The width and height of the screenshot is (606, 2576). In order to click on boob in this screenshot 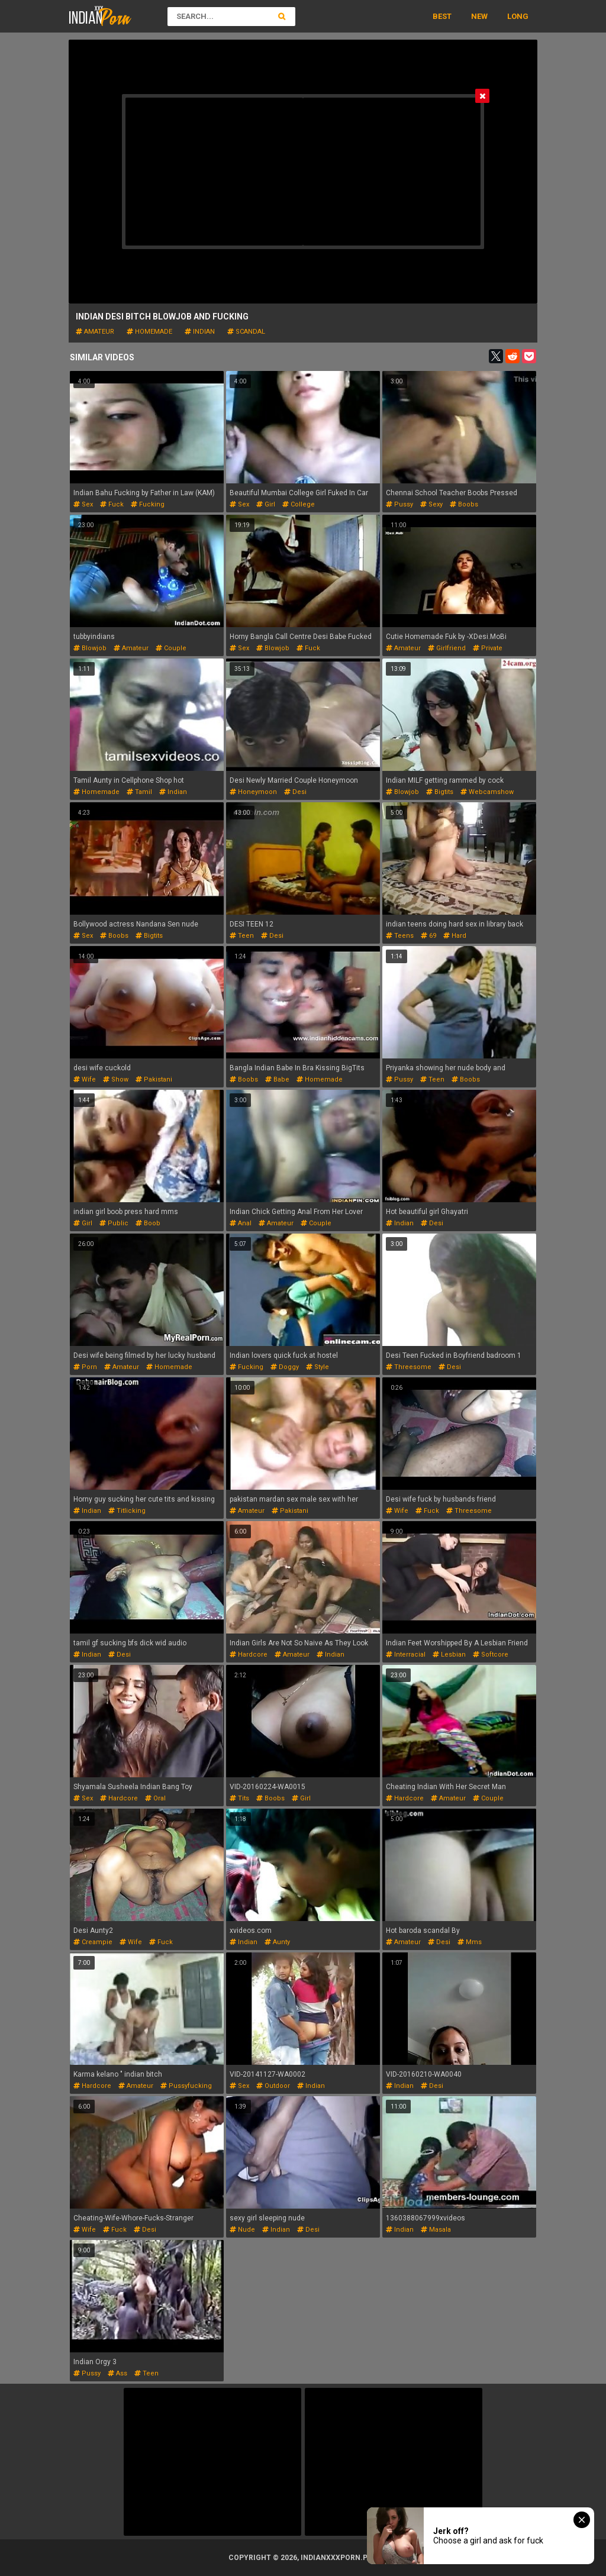, I will do `click(148, 1223)`.